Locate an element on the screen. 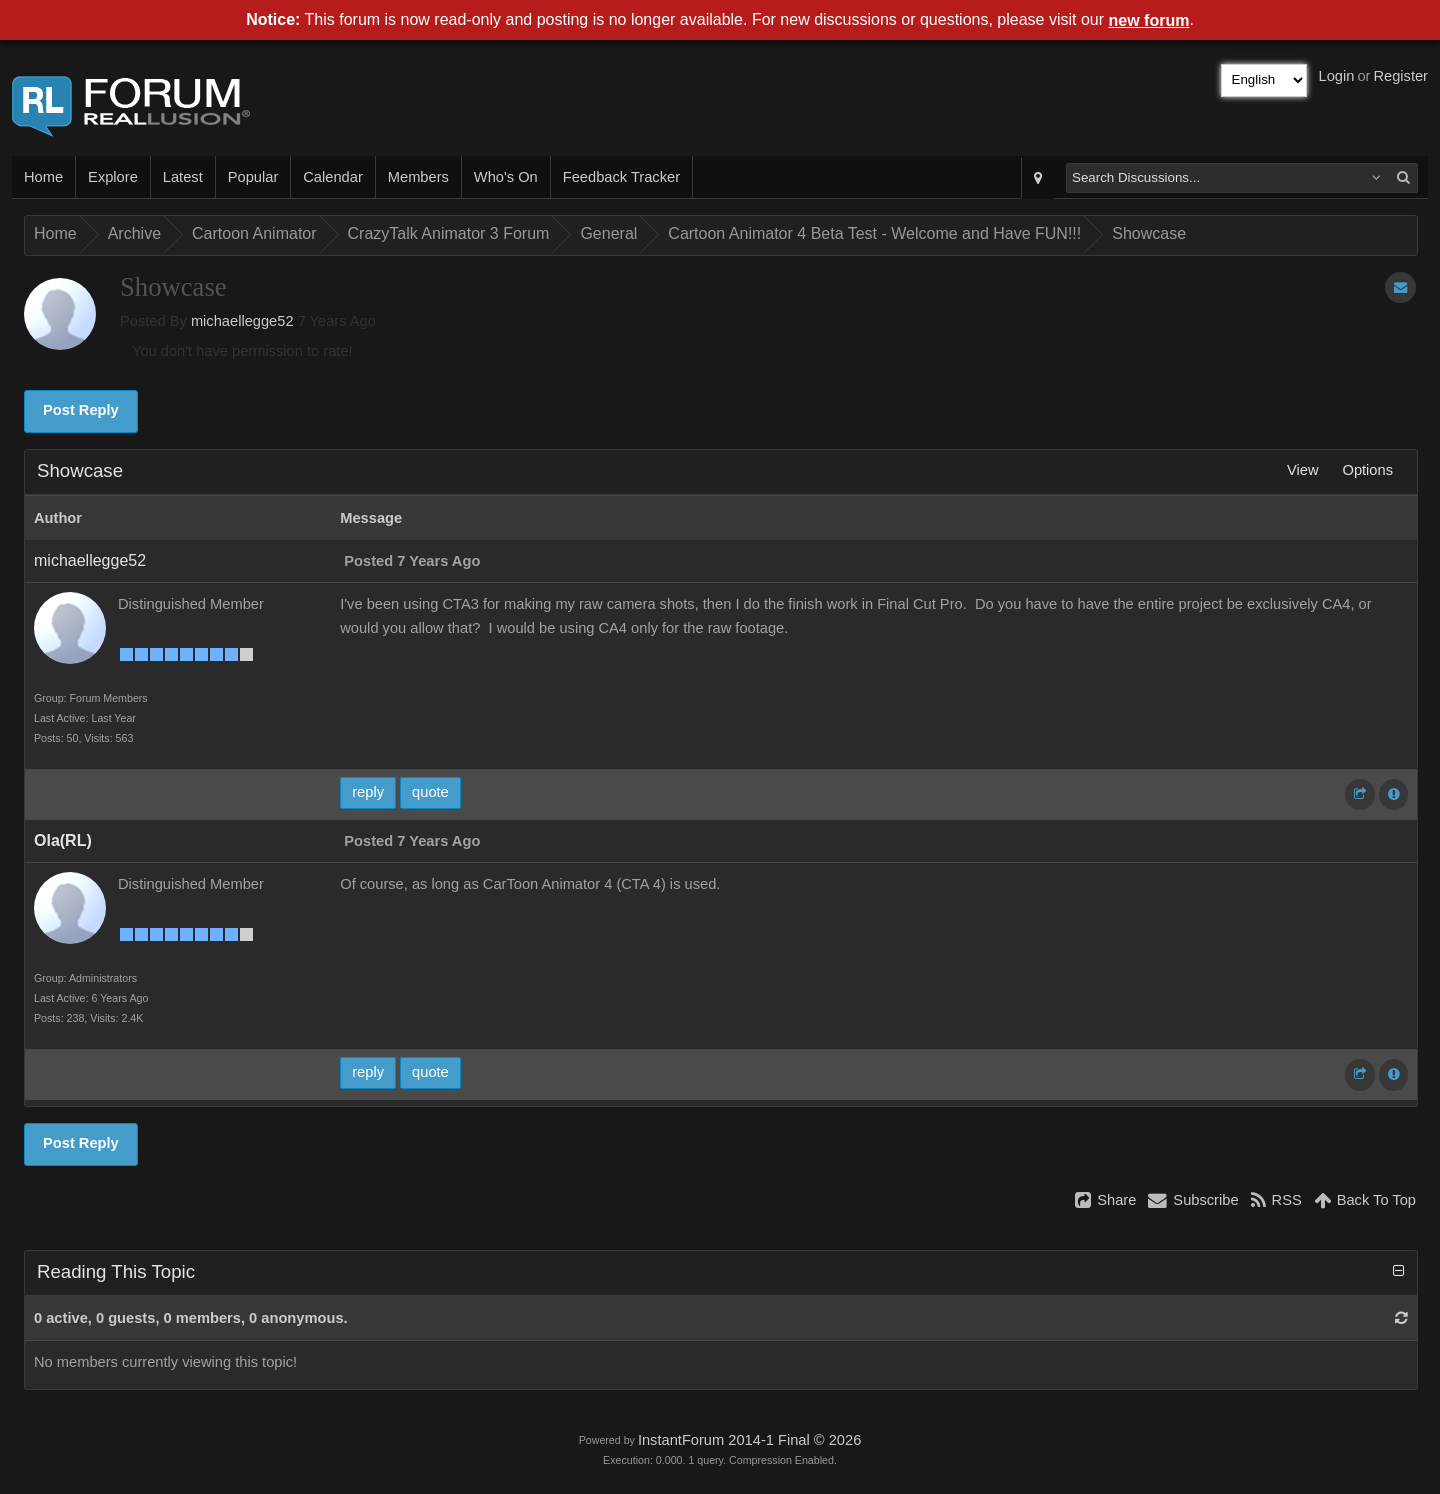 The height and width of the screenshot is (1494, 1440). Archive is located at coordinates (134, 233).